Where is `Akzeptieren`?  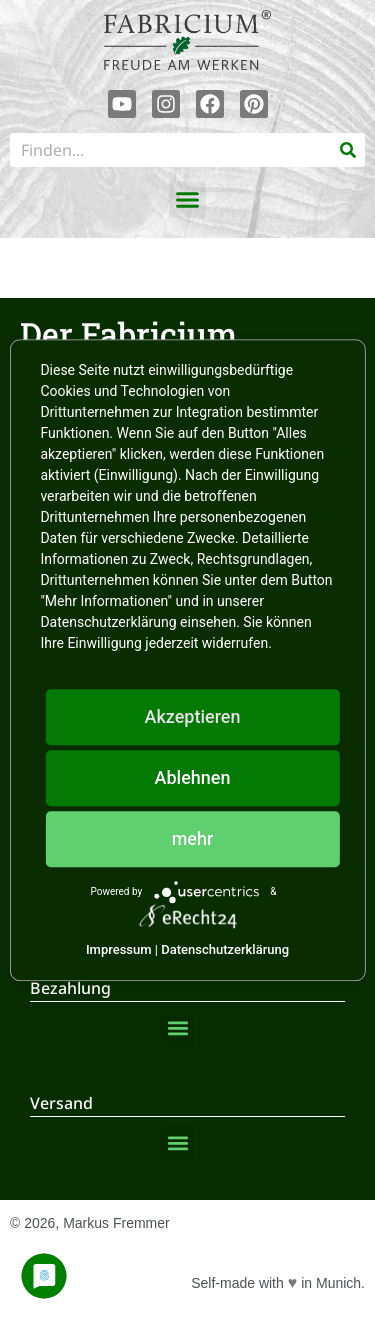 Akzeptieren is located at coordinates (192, 716).